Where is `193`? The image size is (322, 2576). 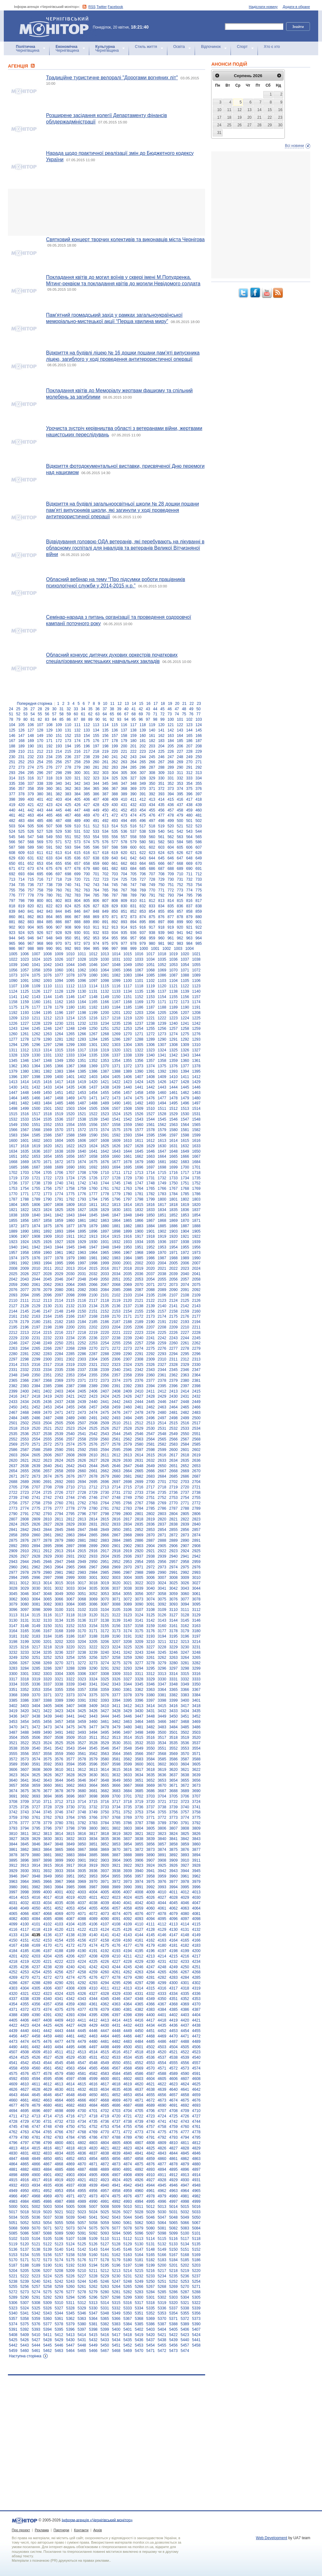
193 is located at coordinates (59, 746).